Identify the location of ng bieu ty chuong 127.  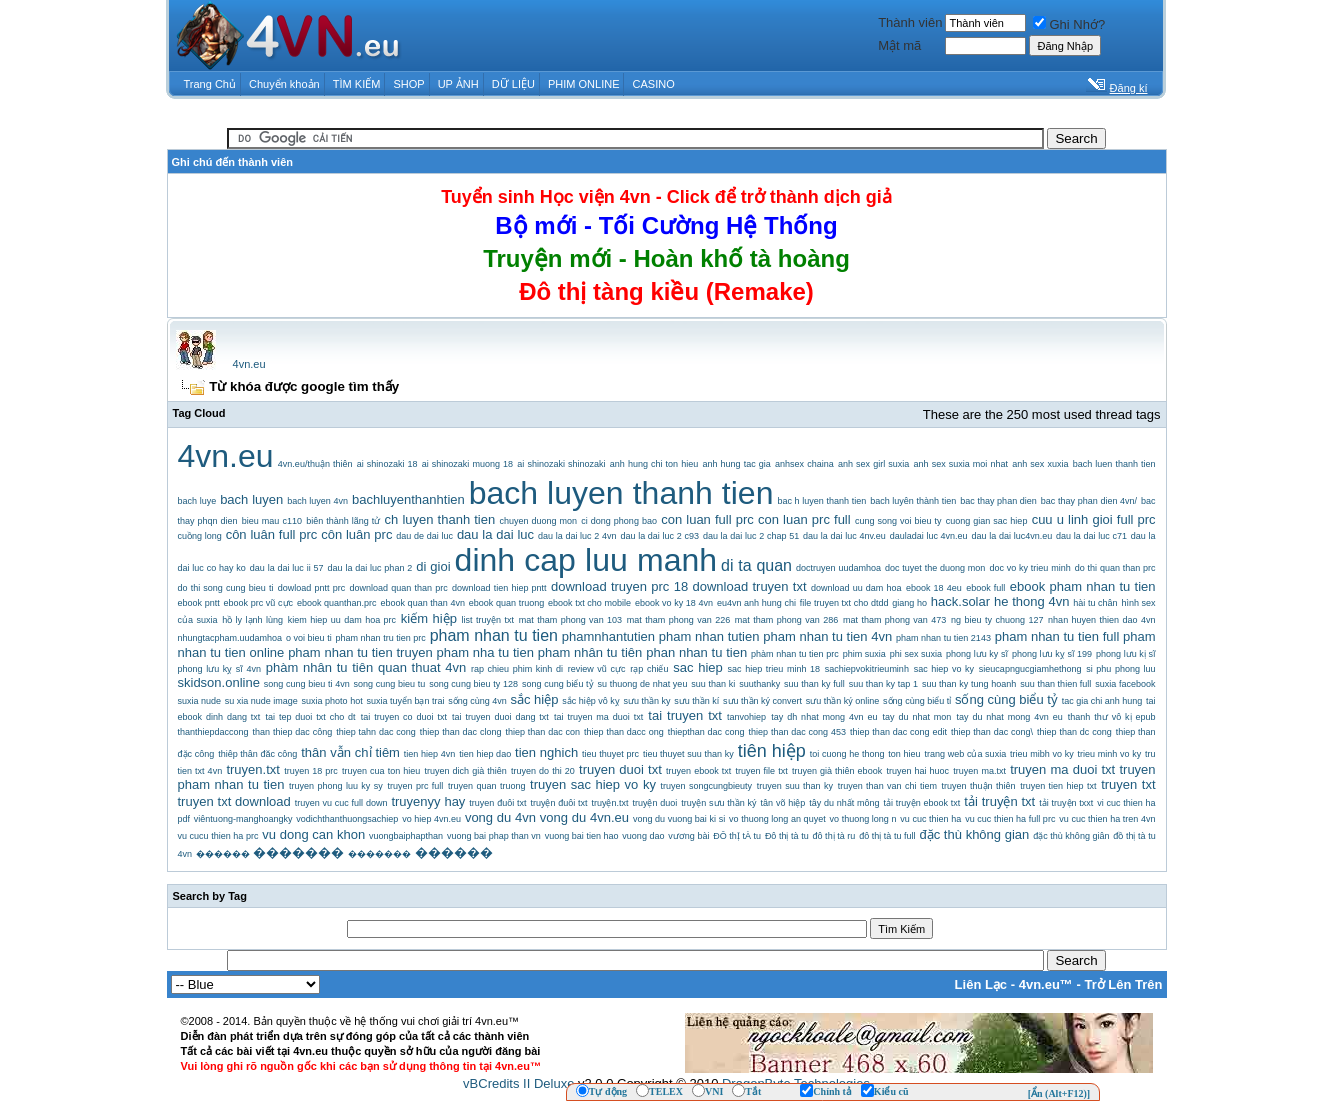
(997, 620).